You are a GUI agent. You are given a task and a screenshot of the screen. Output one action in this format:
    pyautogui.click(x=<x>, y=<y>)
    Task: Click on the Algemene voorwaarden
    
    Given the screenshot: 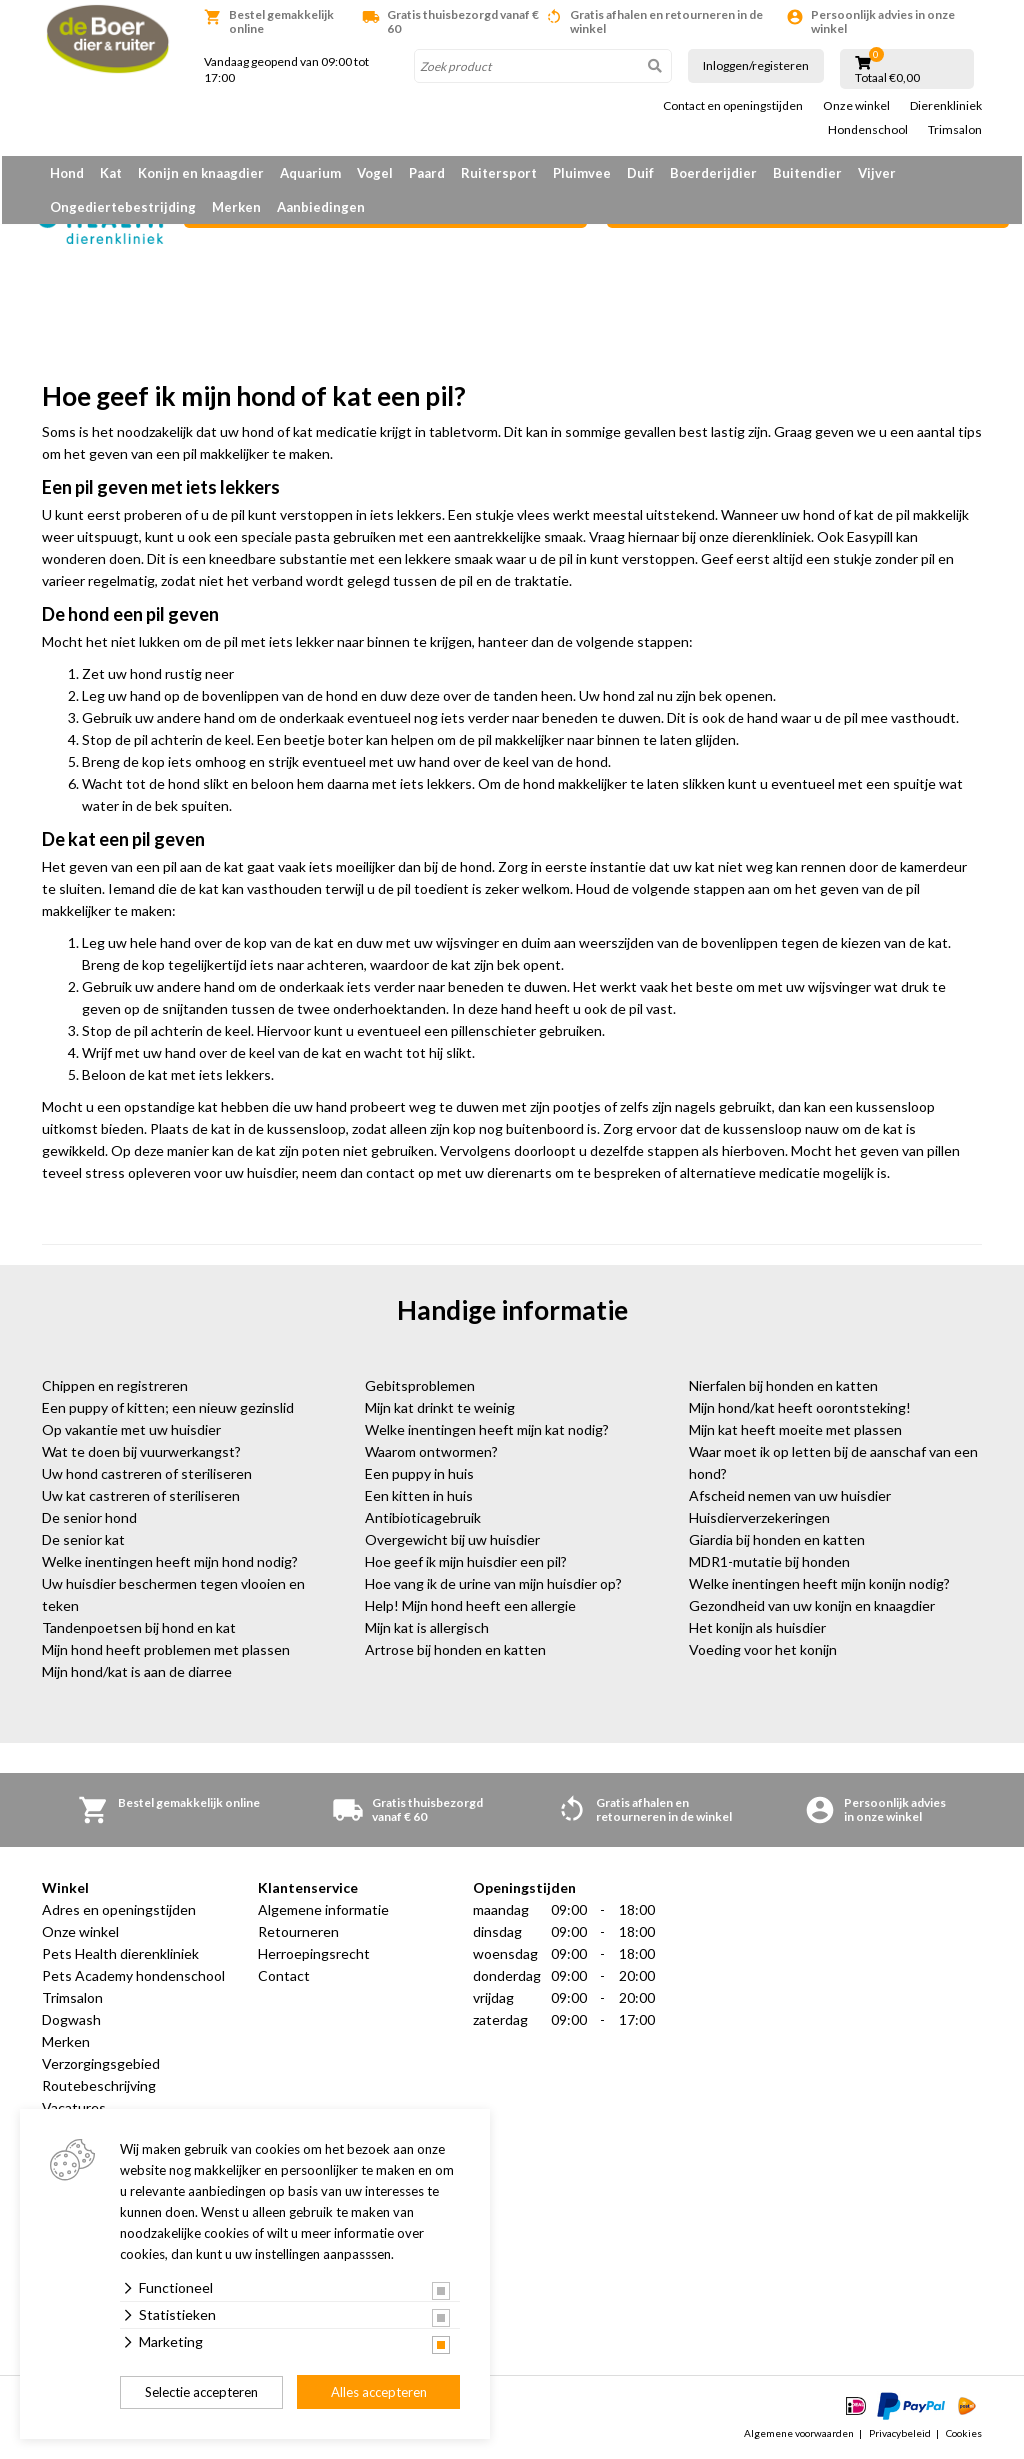 What is the action you would take?
    pyautogui.click(x=799, y=2433)
    